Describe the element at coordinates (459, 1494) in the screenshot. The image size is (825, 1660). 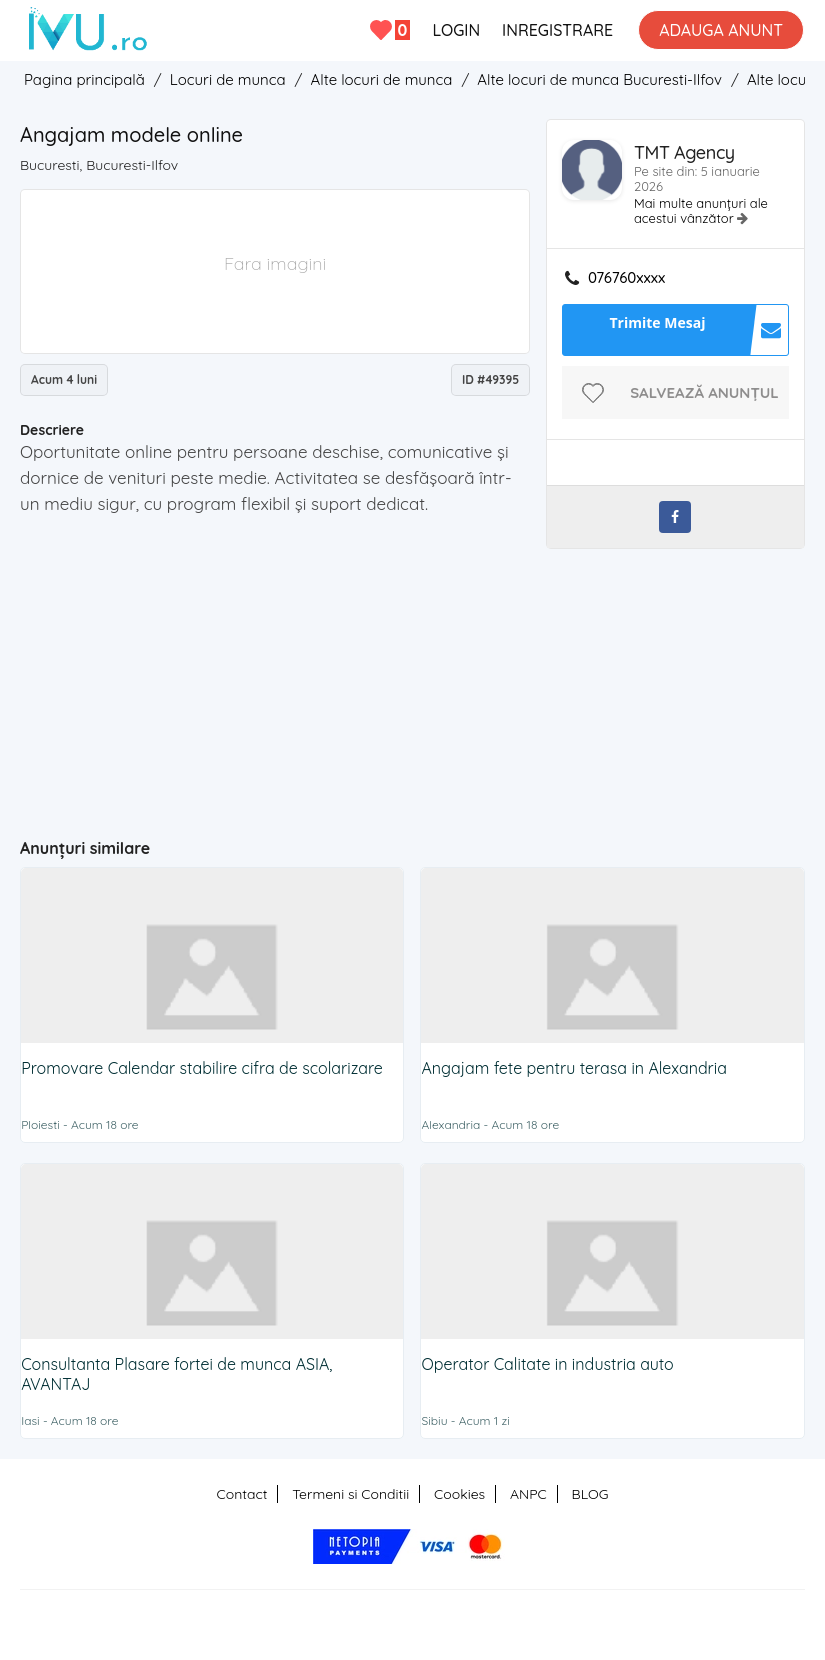
I see `Cookies` at that location.